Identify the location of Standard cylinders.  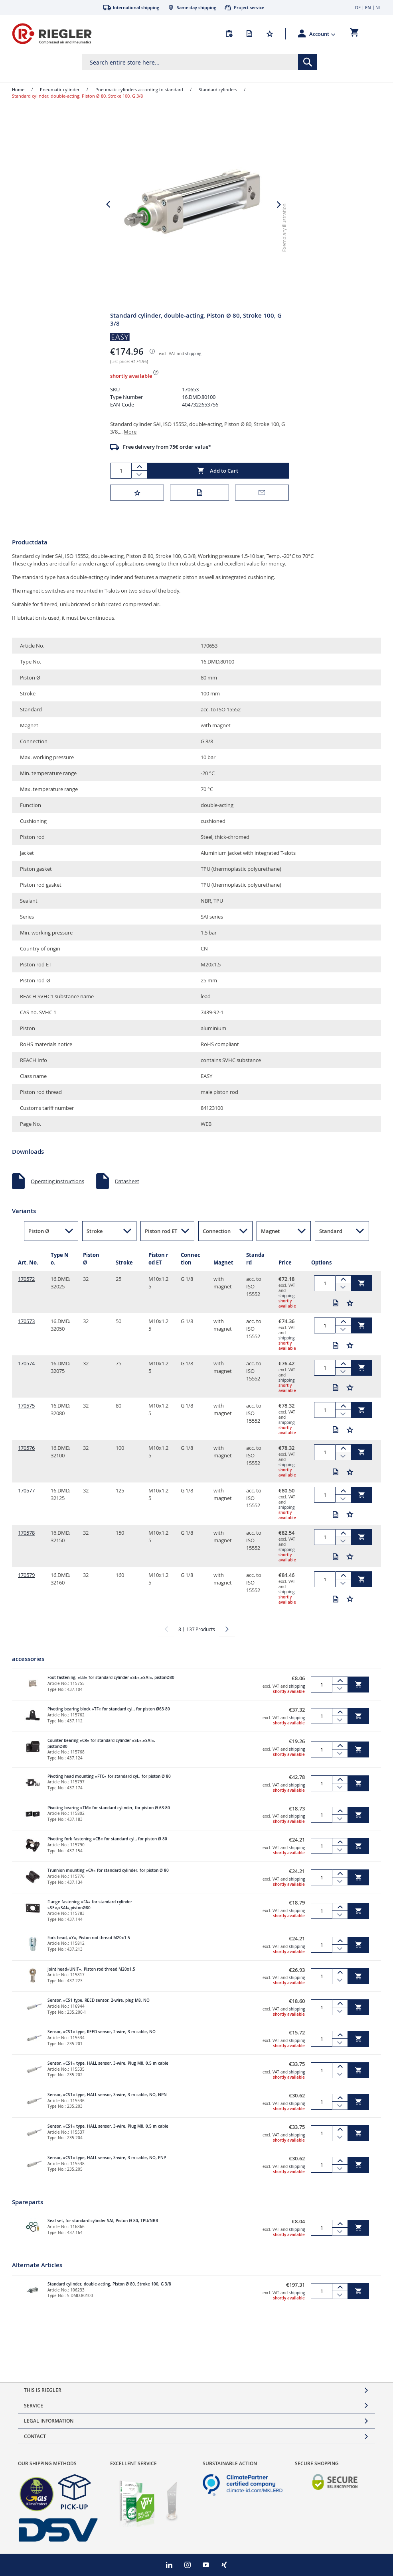
(218, 89).